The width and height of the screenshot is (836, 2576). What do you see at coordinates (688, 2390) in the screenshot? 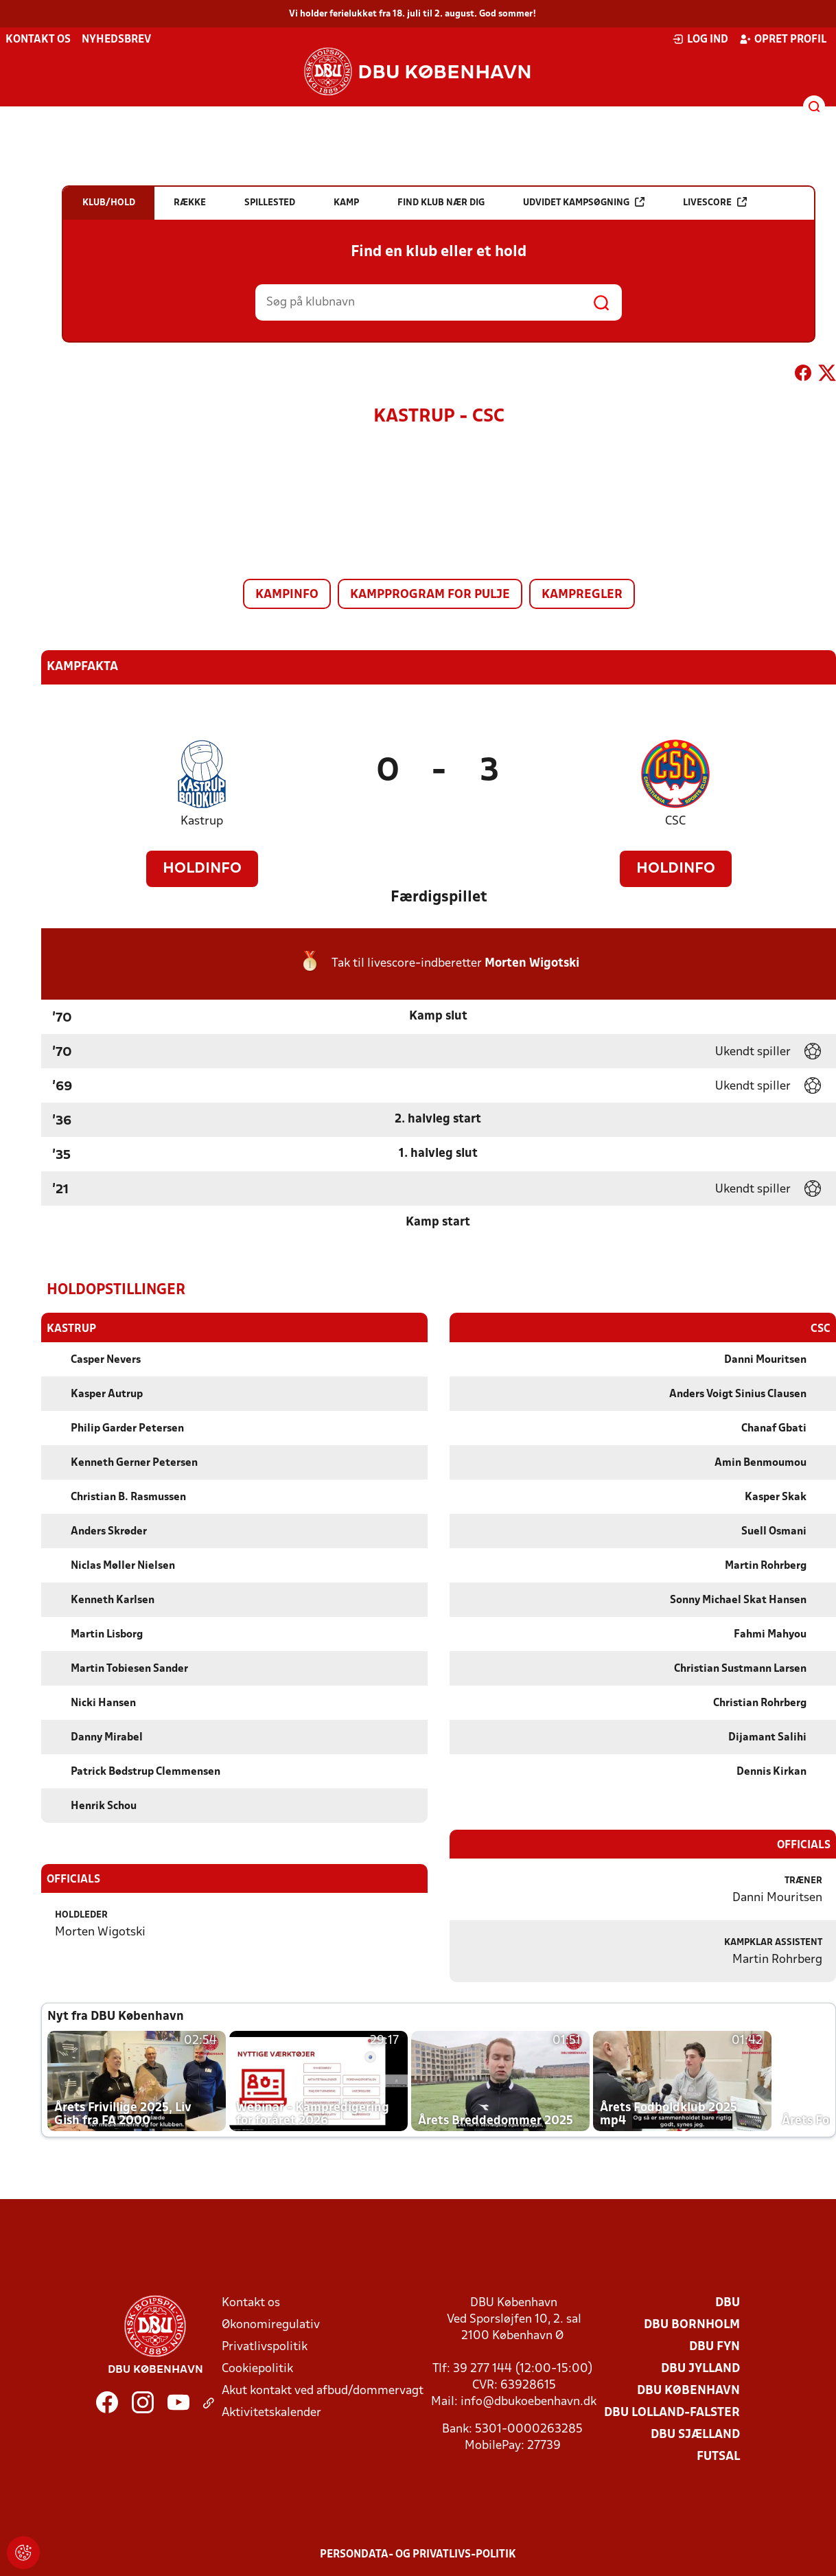
I see `DBU København` at bounding box center [688, 2390].